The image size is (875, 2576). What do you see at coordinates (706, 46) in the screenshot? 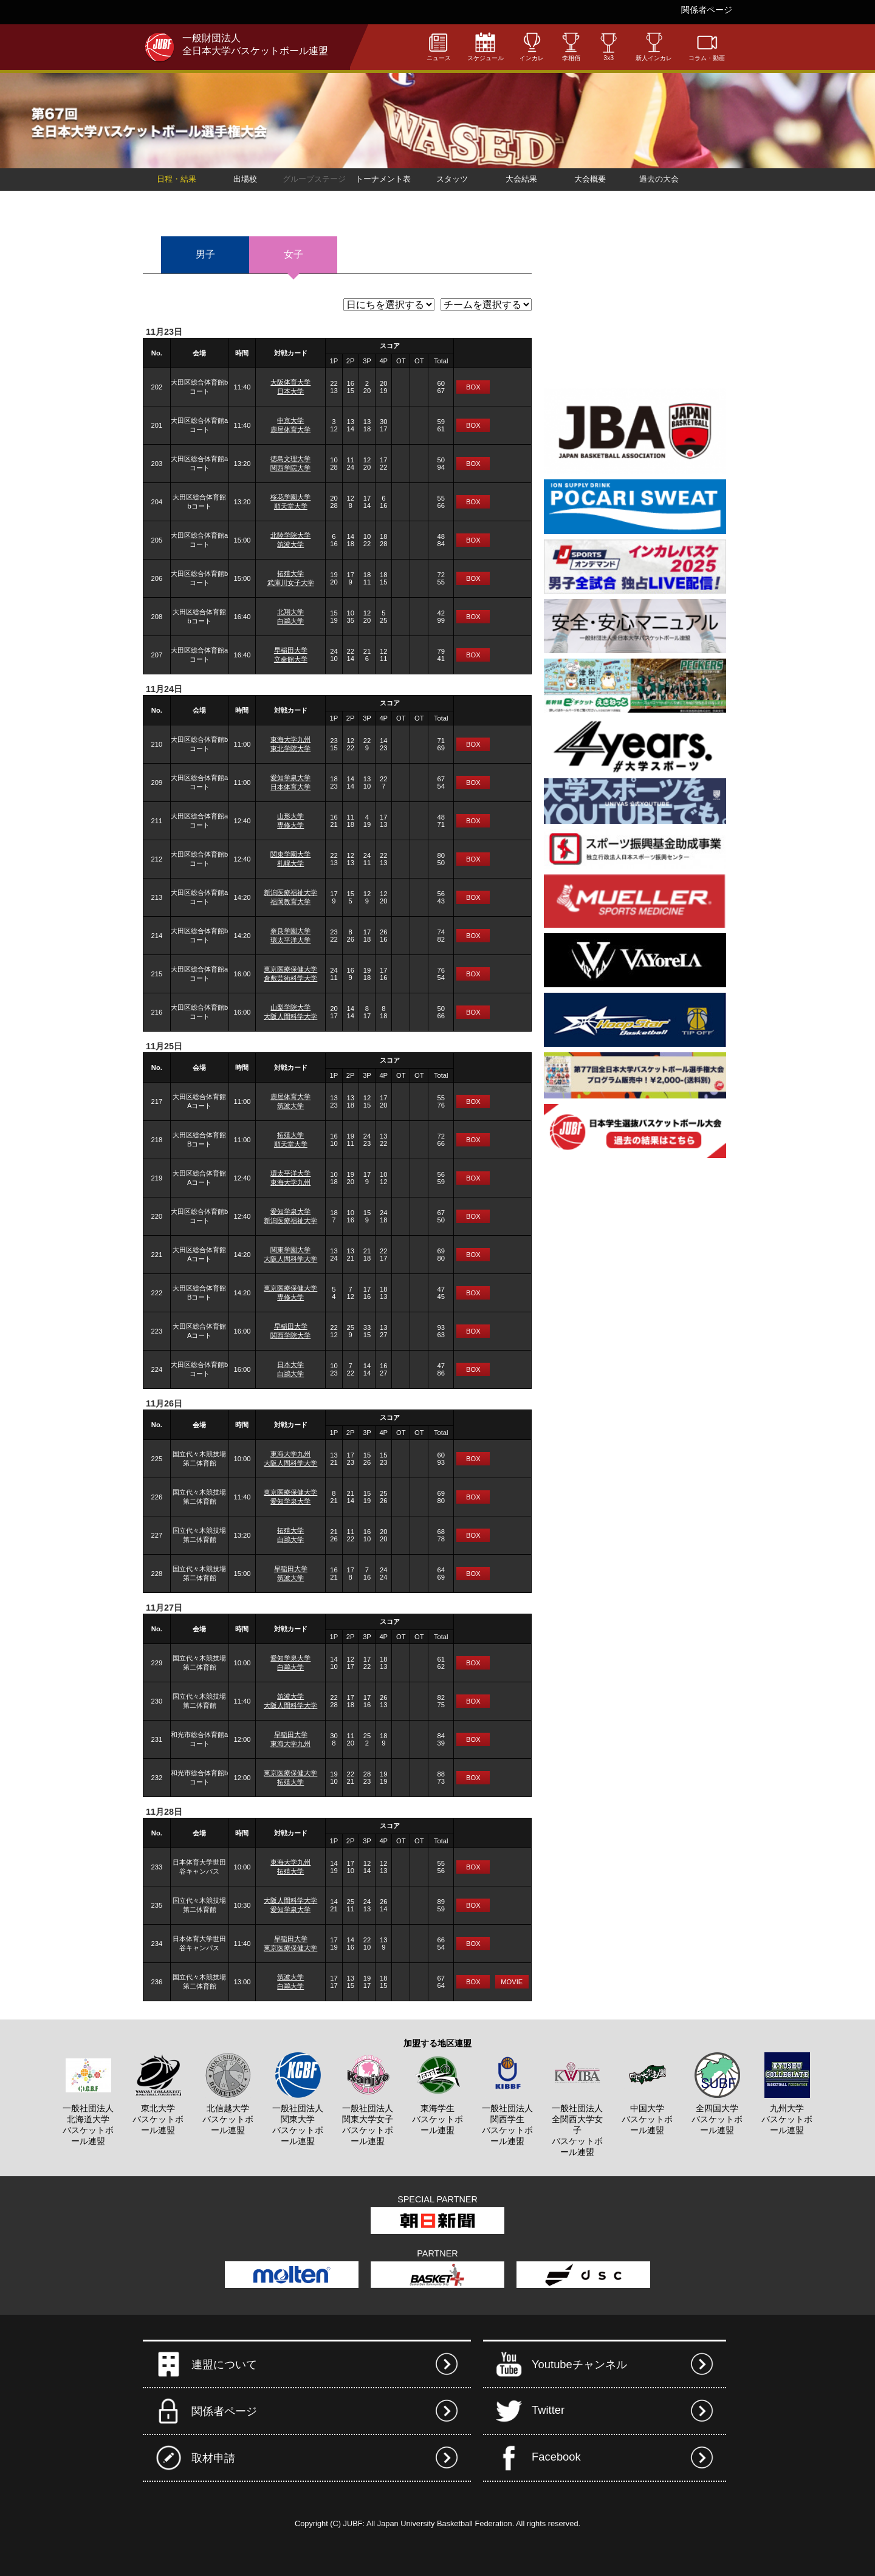
I see `コラム・動画` at bounding box center [706, 46].